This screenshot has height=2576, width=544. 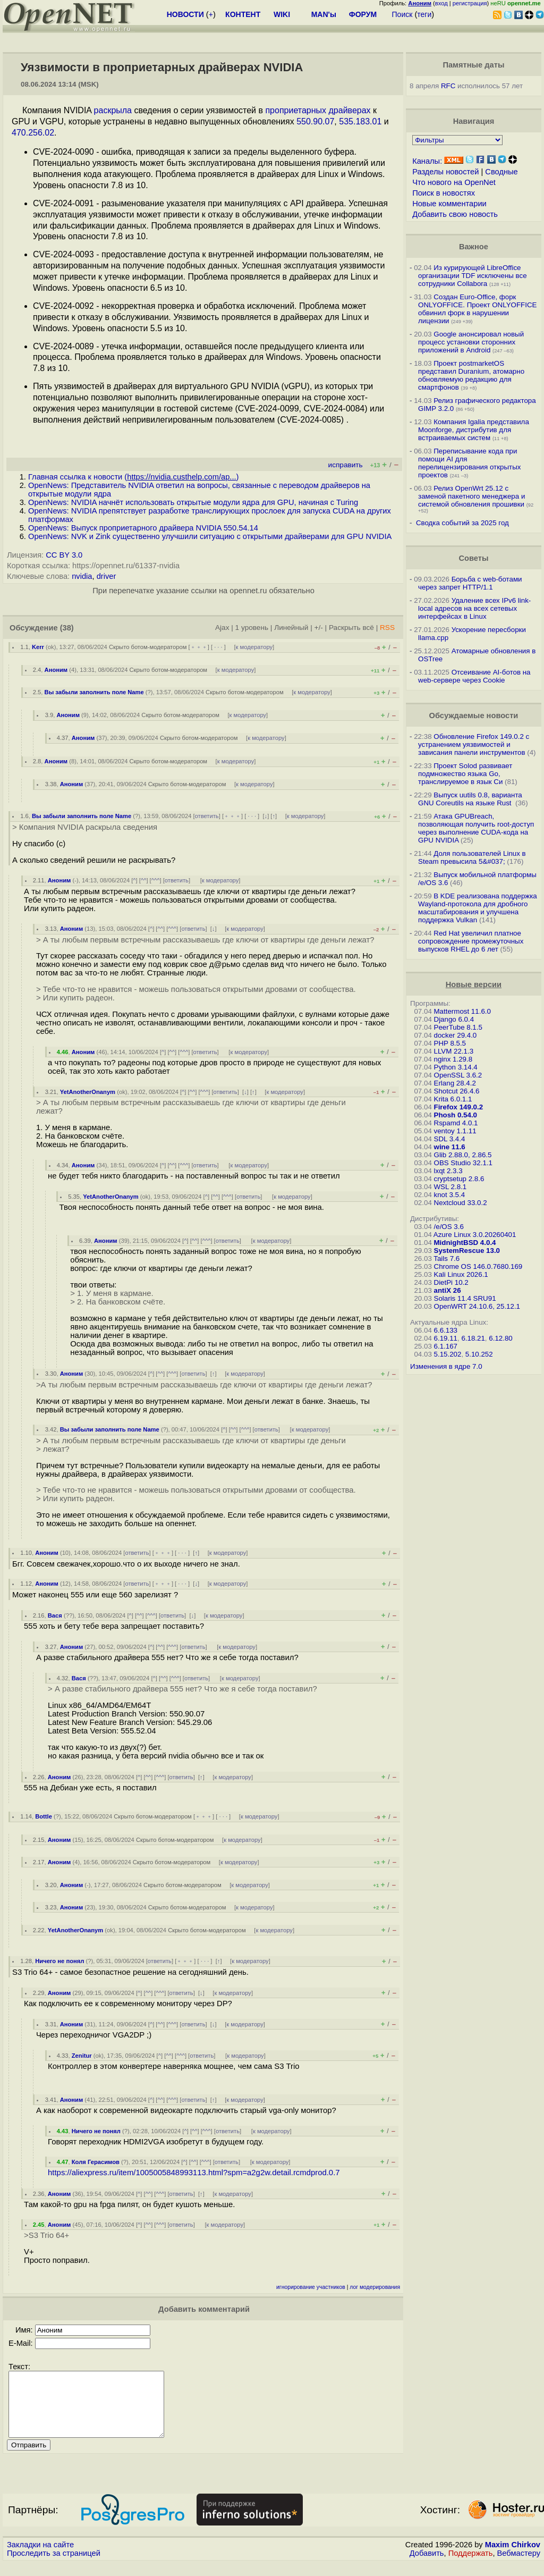 What do you see at coordinates (477, 1306) in the screenshot?
I see `OpenWRT 24.10.6, 25.12.1` at bounding box center [477, 1306].